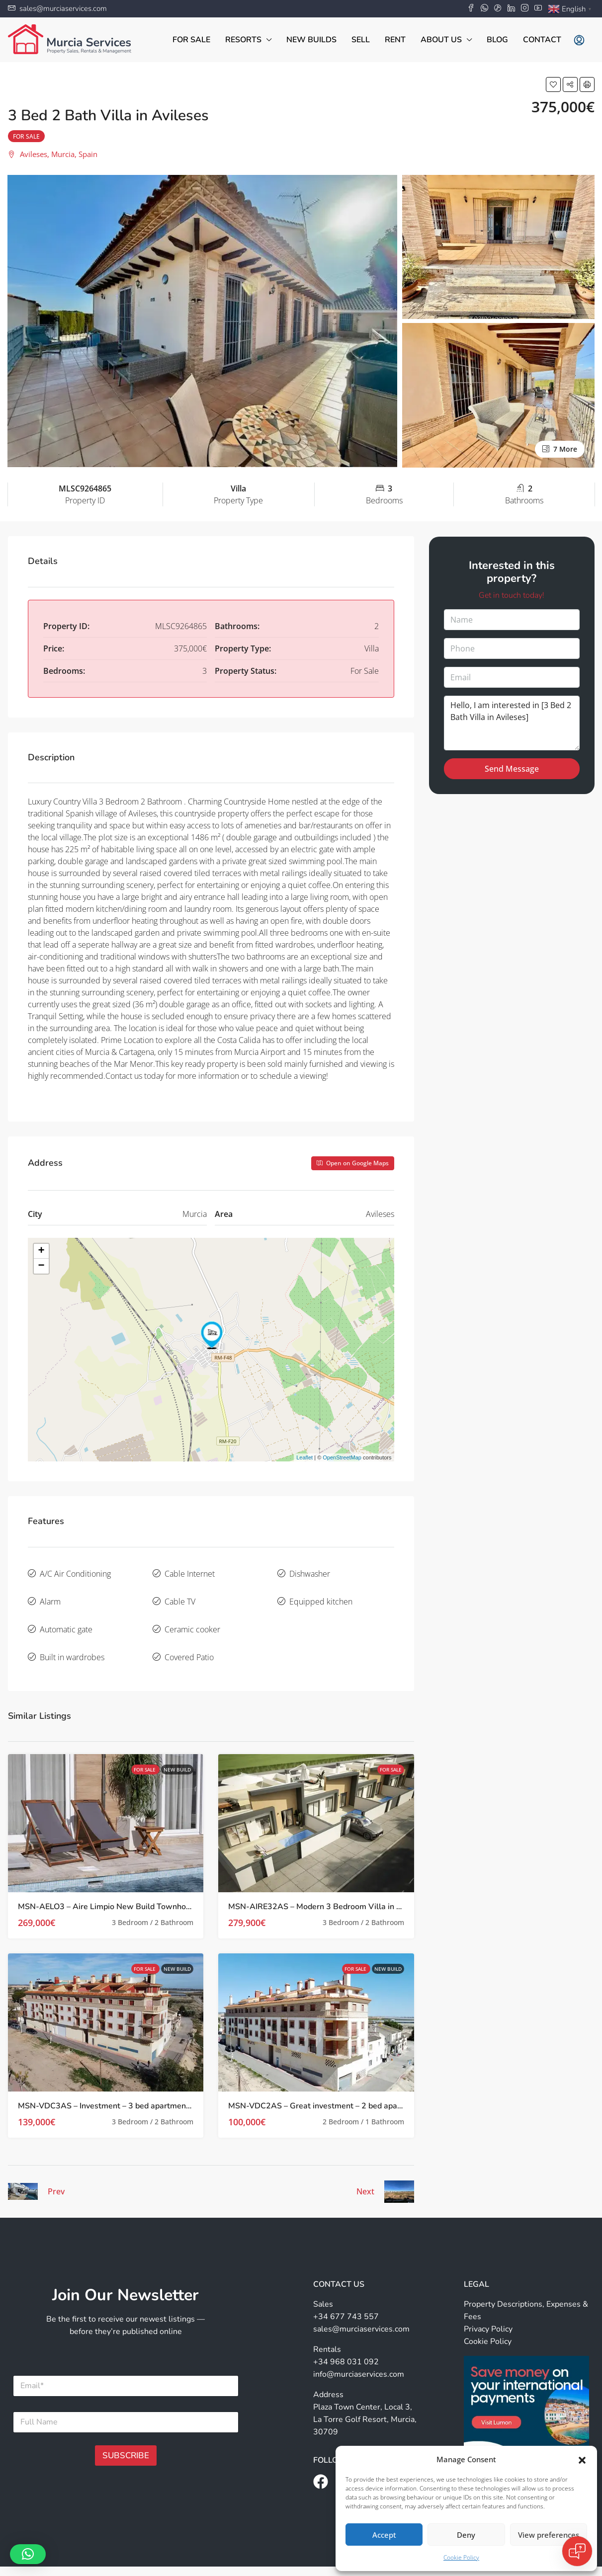 This screenshot has width=602, height=2576. I want to click on Built in wardrobes, so click(72, 1636).